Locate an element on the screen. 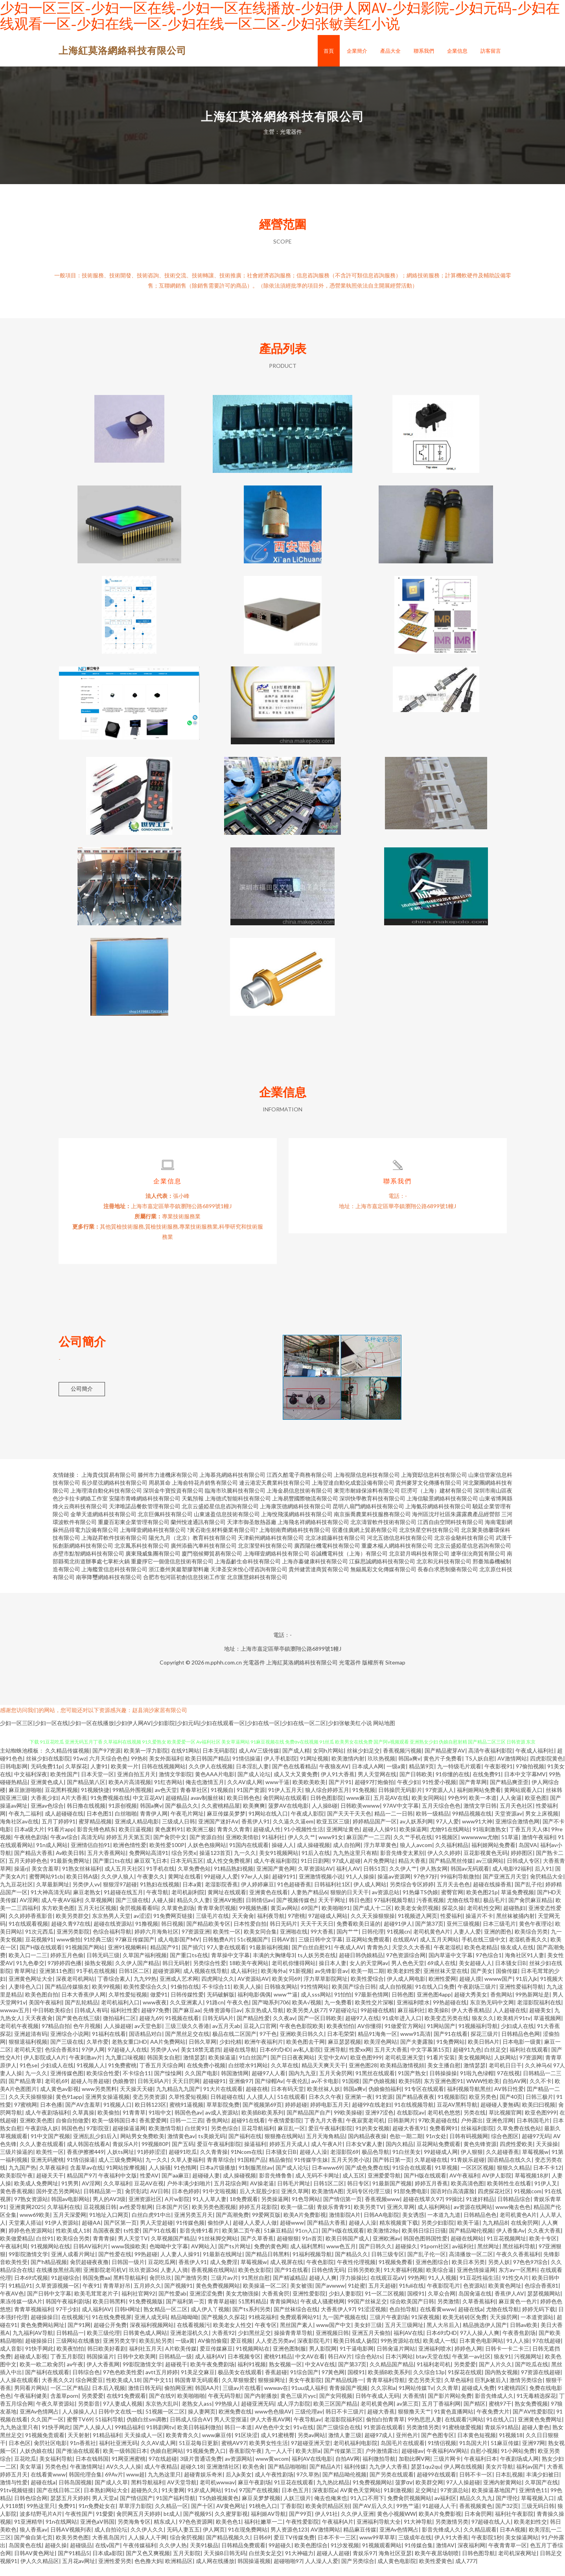 This screenshot has width=565, height=2576. 日本肏屄网 is located at coordinates (478, 2524).